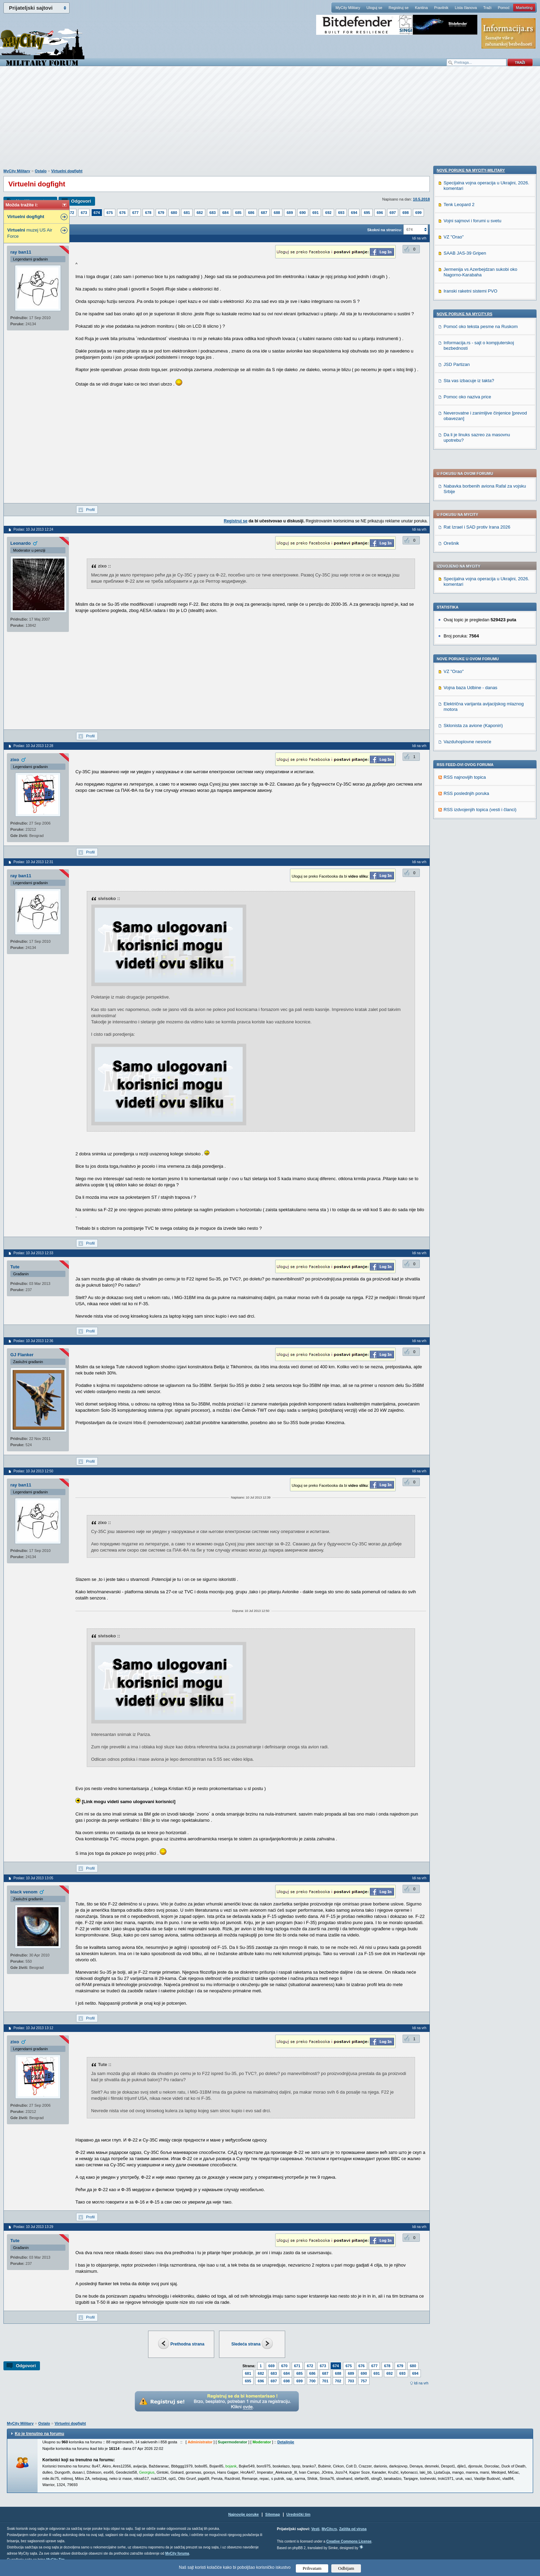 The width and height of the screenshot is (540, 2576). I want to click on Sta vas izbacuje iz takta?, so click(469, 844).